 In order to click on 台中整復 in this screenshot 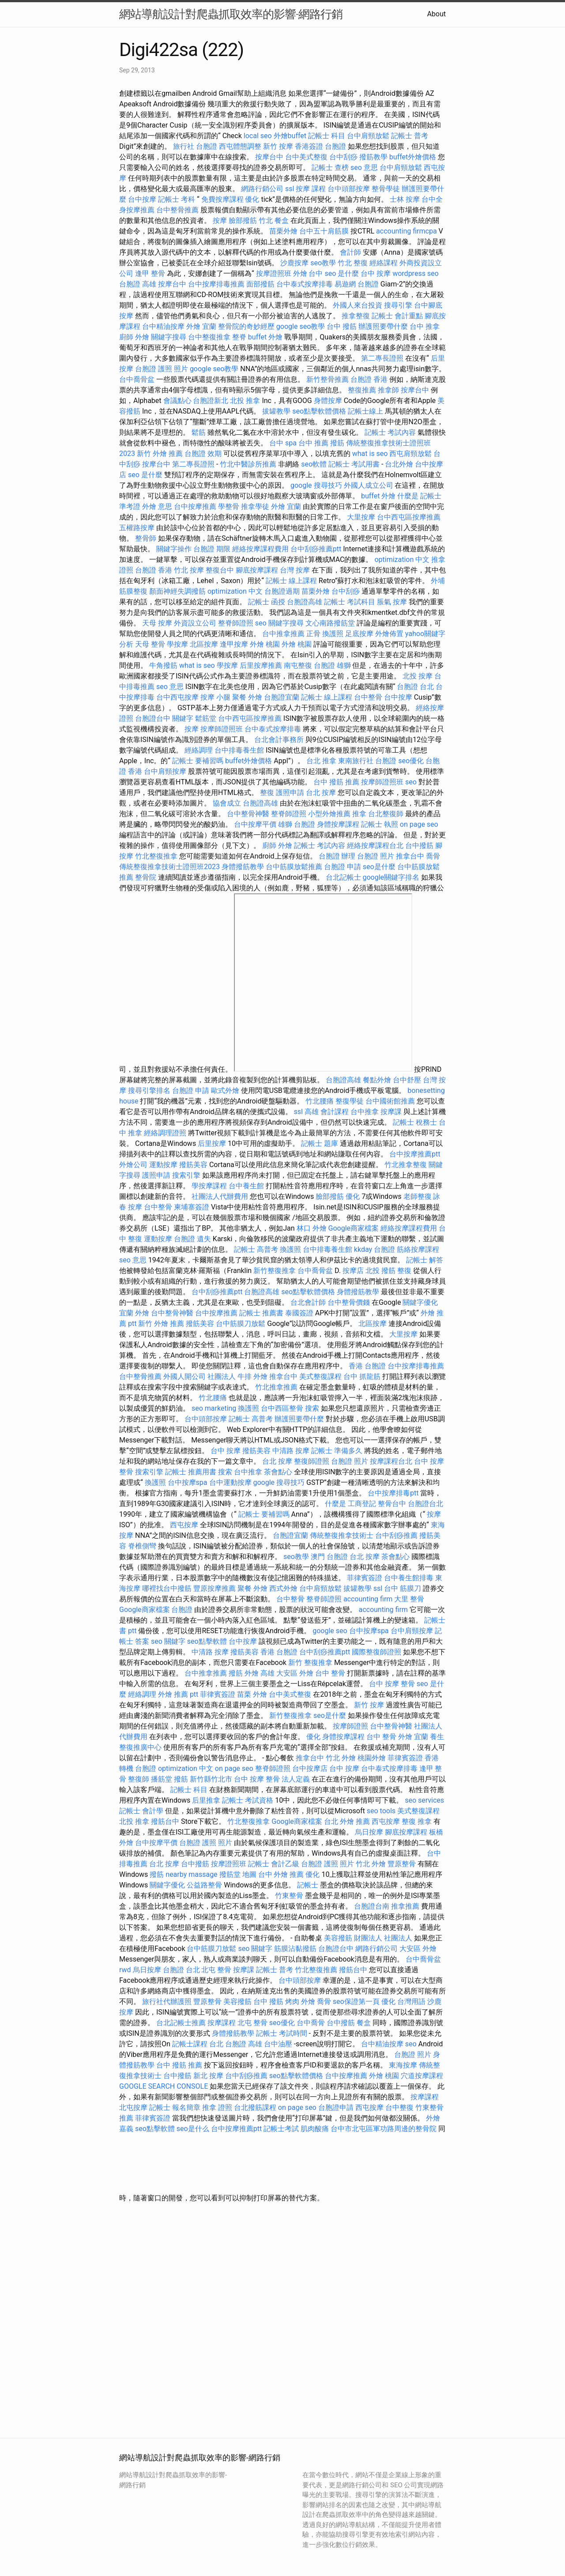, I will do `click(399, 2107)`.